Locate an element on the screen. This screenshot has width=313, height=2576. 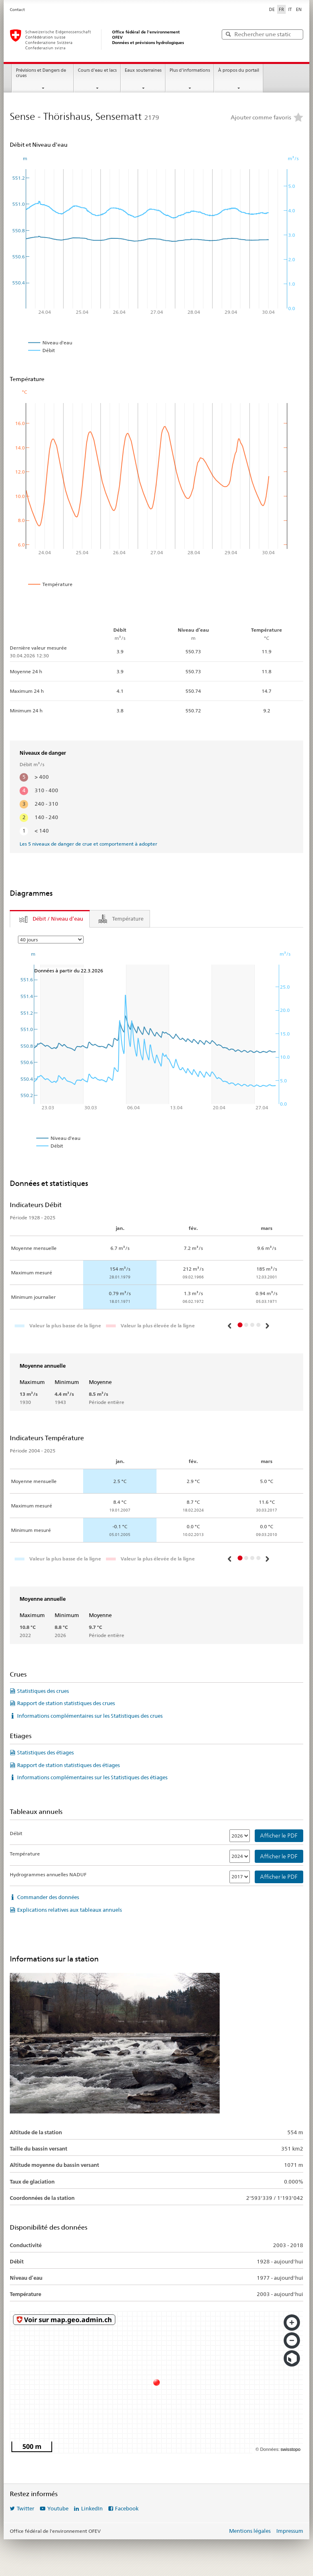
[Débit] is located at coordinates (239, 1835).